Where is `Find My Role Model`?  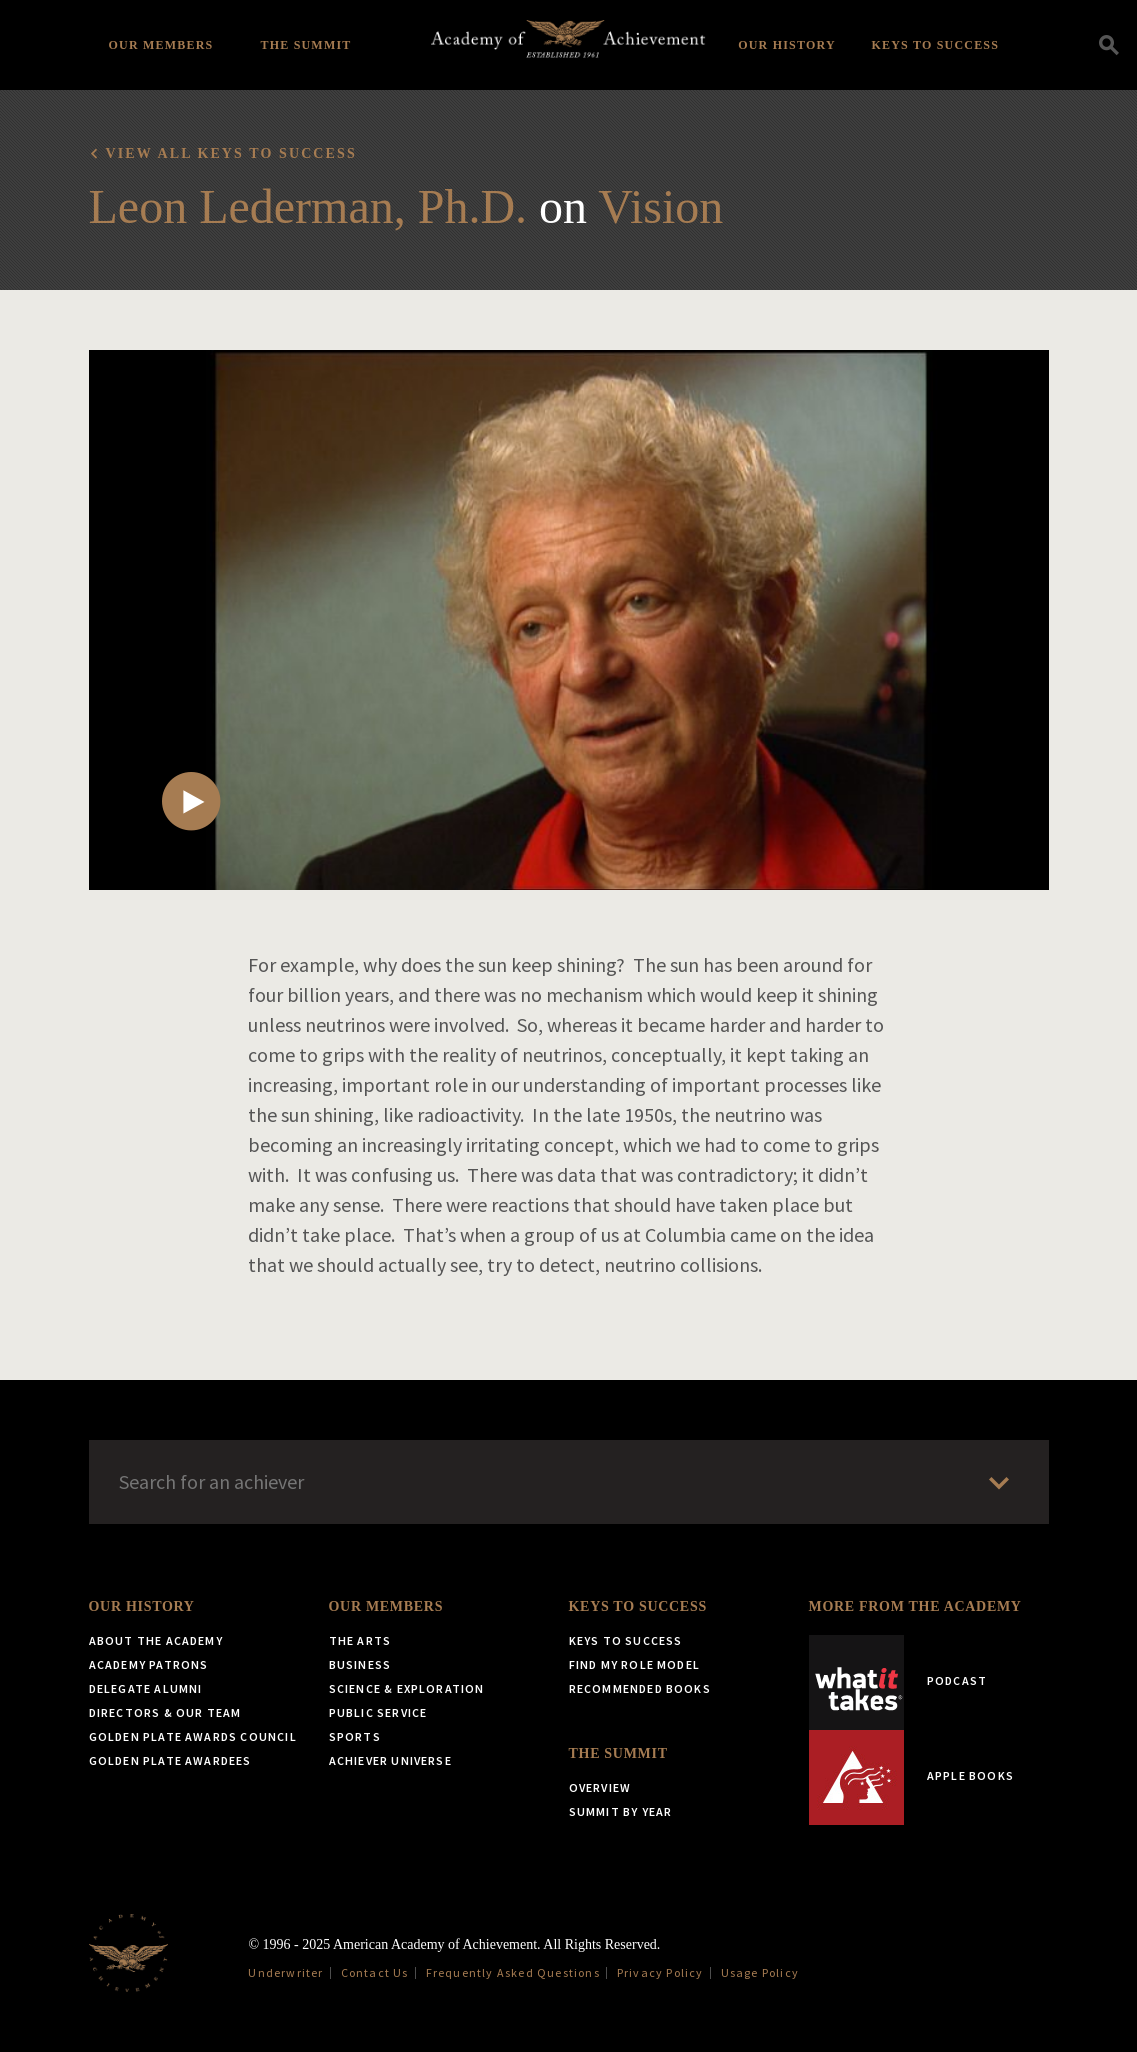 Find My Role Model is located at coordinates (635, 1664).